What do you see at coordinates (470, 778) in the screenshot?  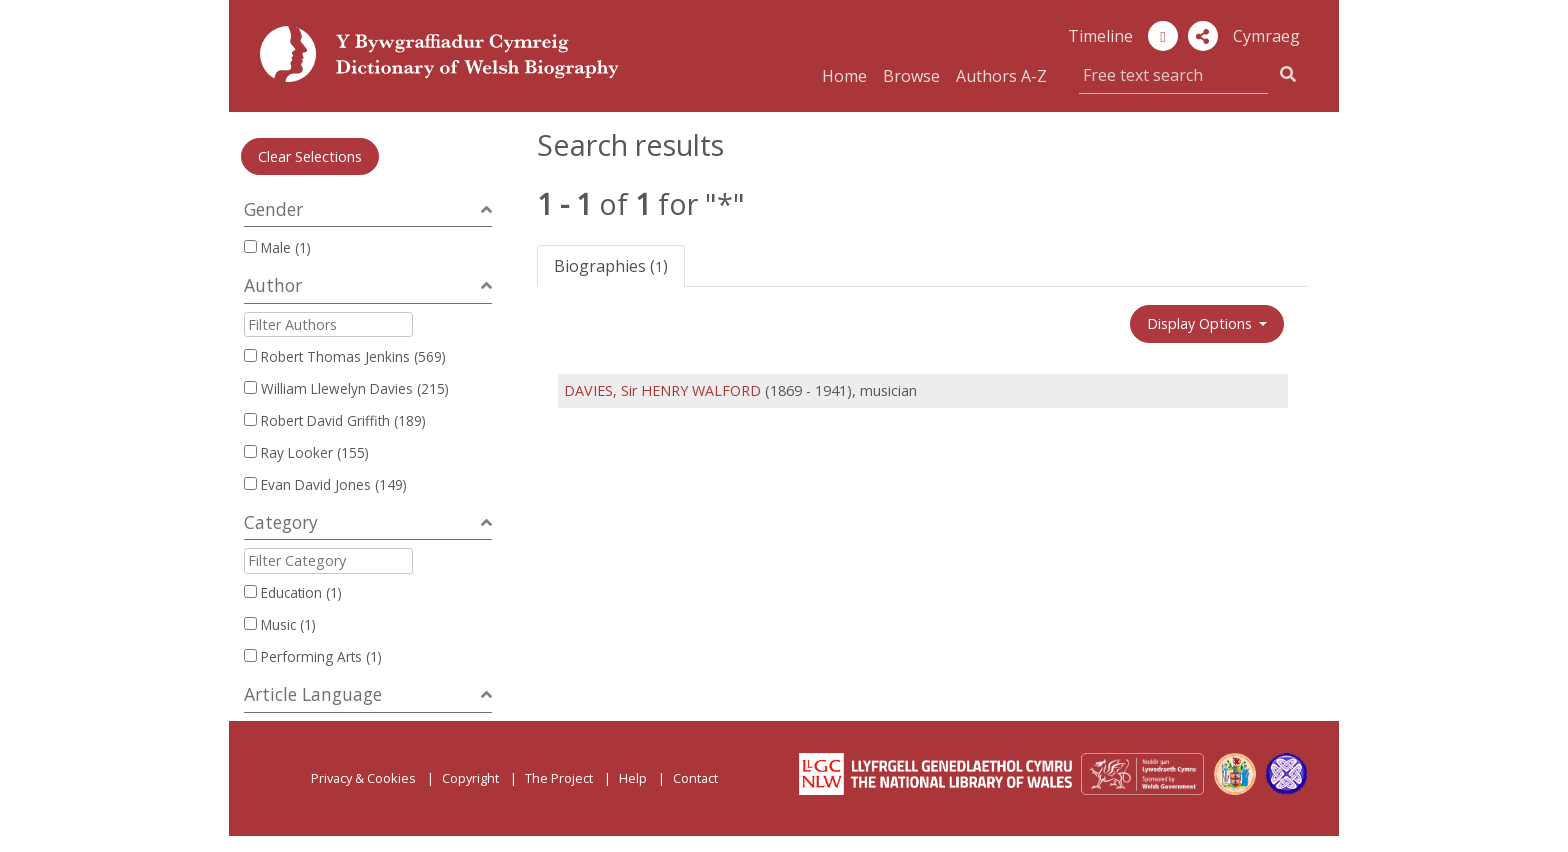 I see `Copyright` at bounding box center [470, 778].